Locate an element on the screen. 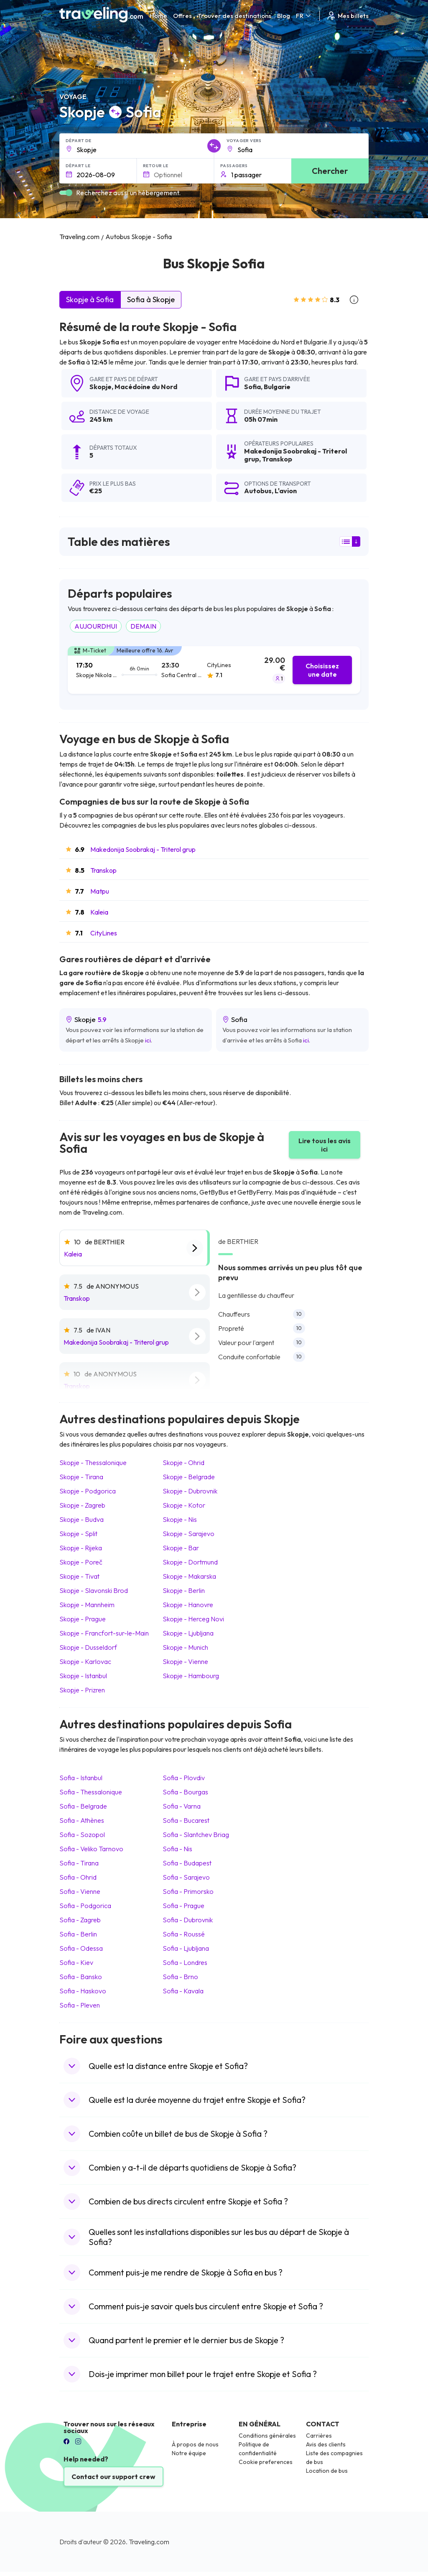 This screenshot has width=428, height=2576. Sofia Budapest is located at coordinates (187, 1863).